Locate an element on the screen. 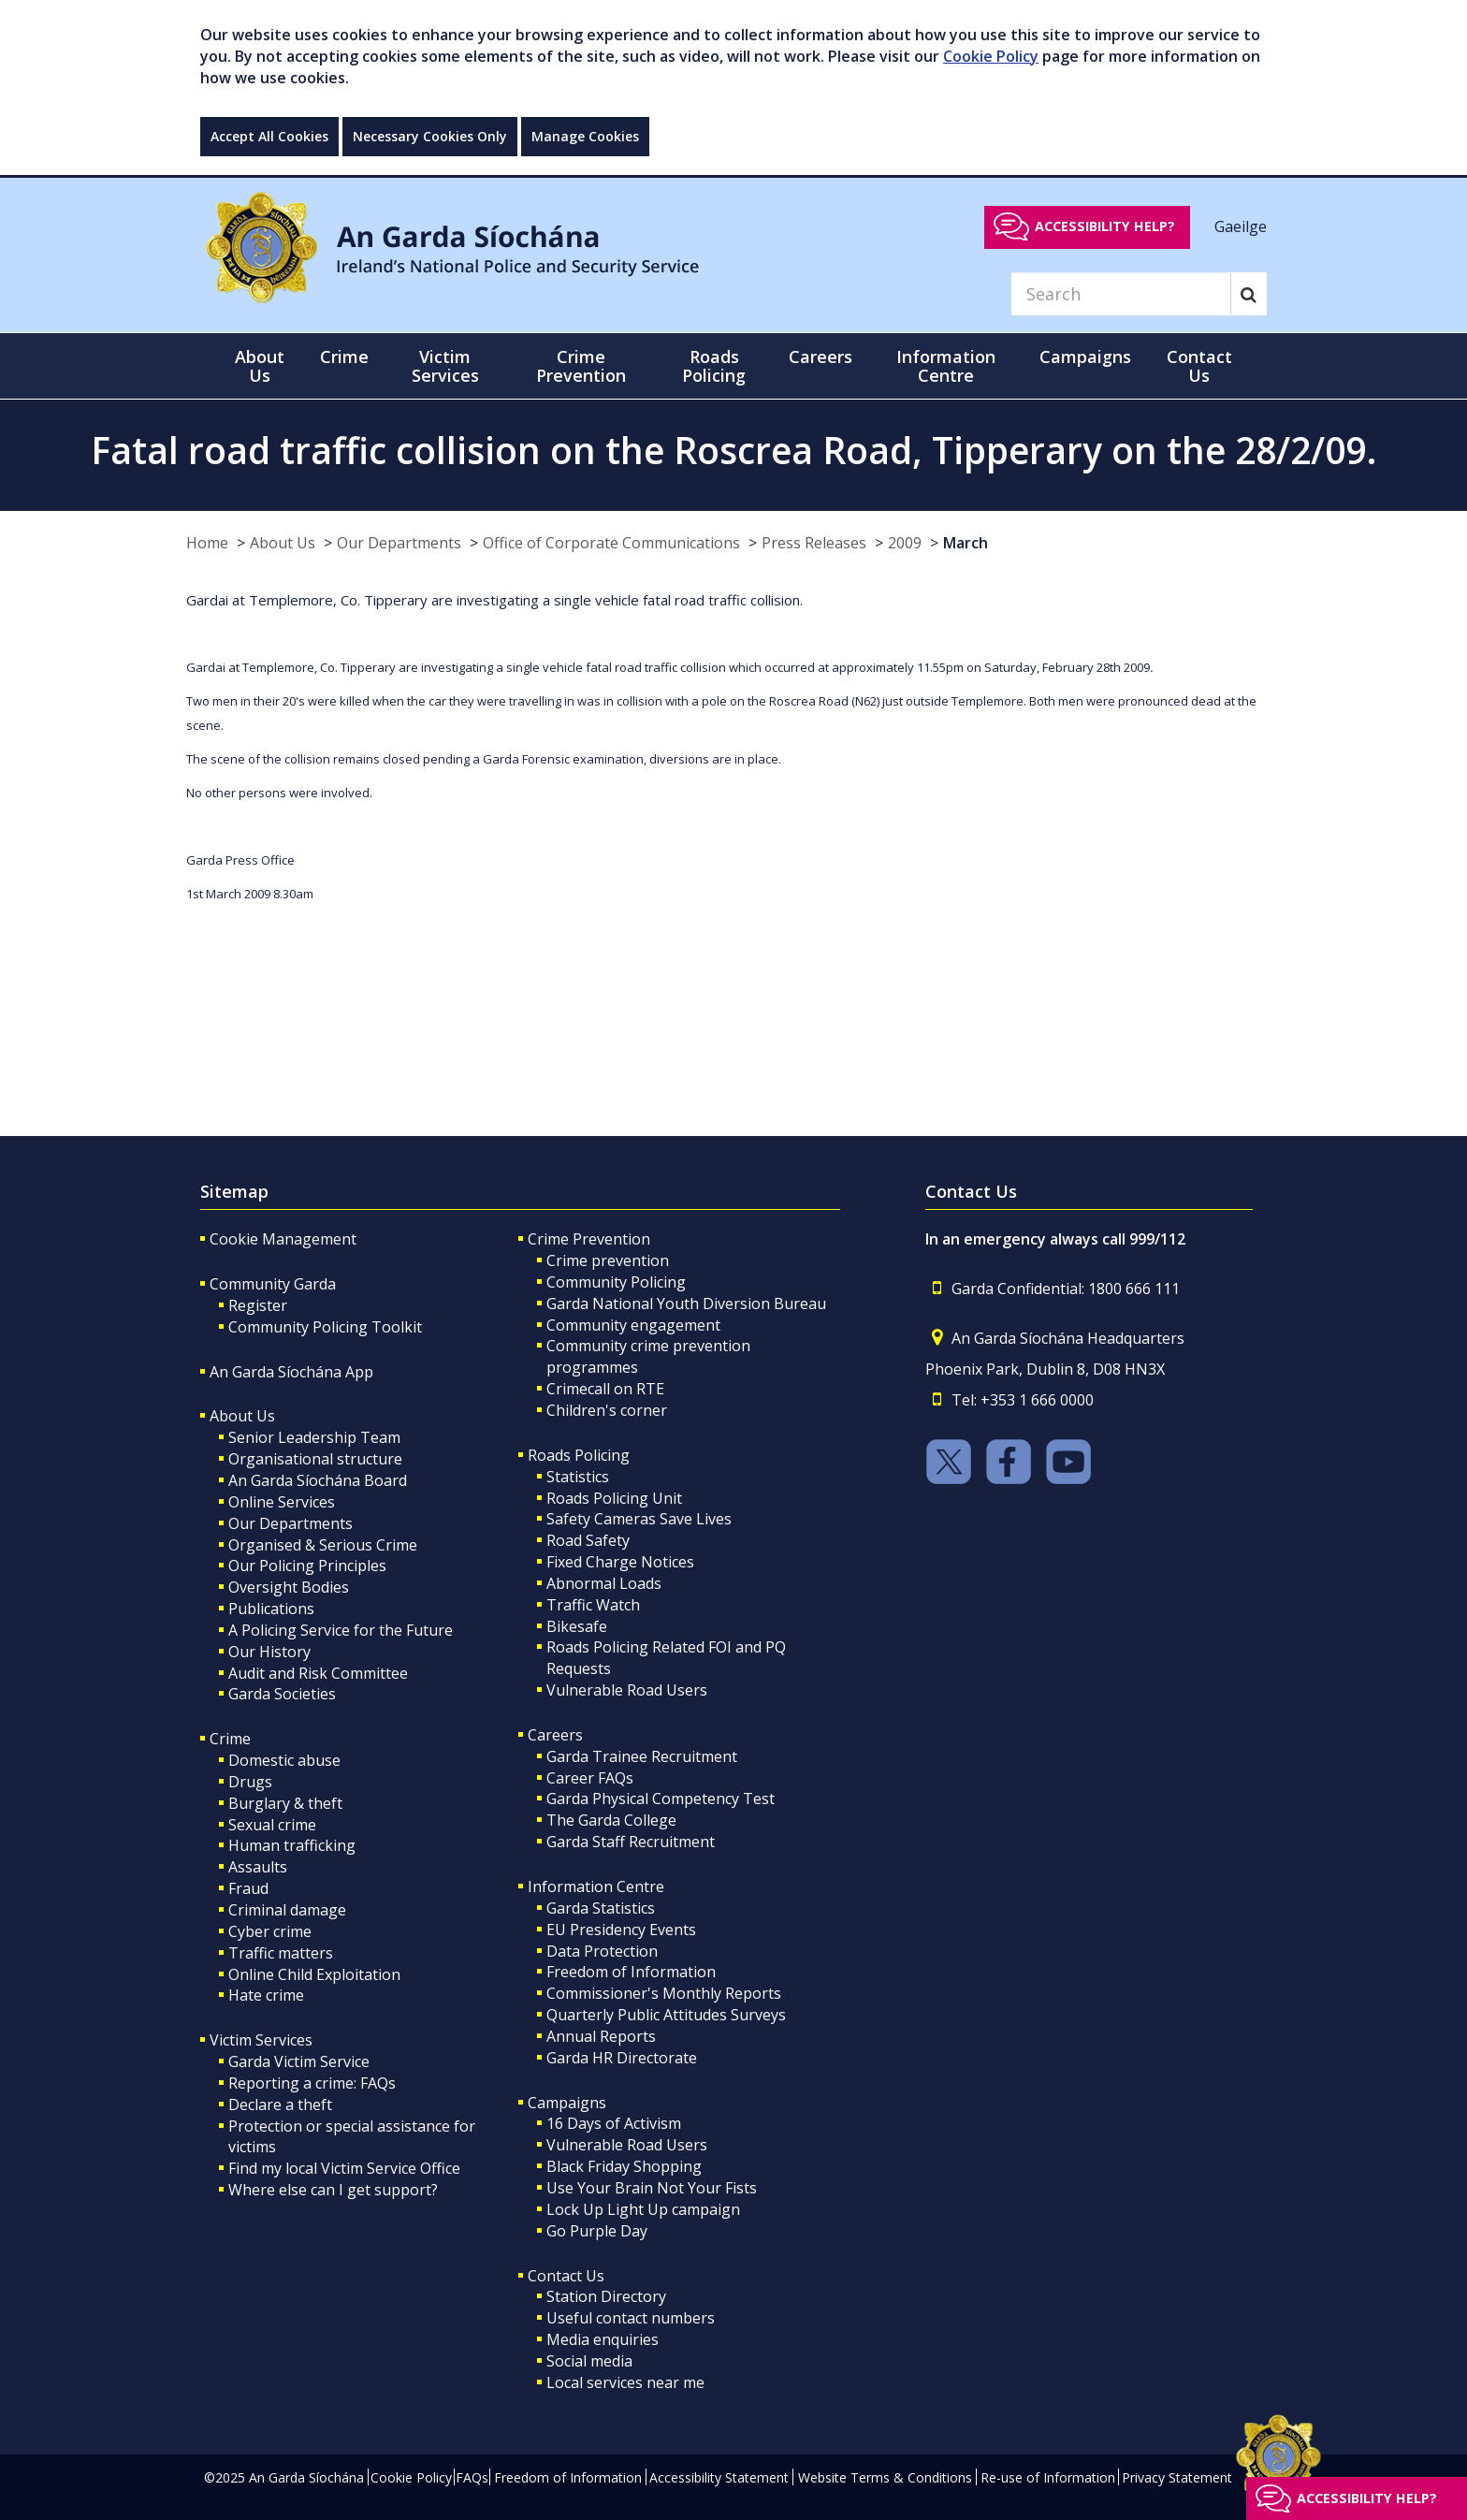 The width and height of the screenshot is (1467, 2520). Black Friday Shopping is located at coordinates (624, 2166).